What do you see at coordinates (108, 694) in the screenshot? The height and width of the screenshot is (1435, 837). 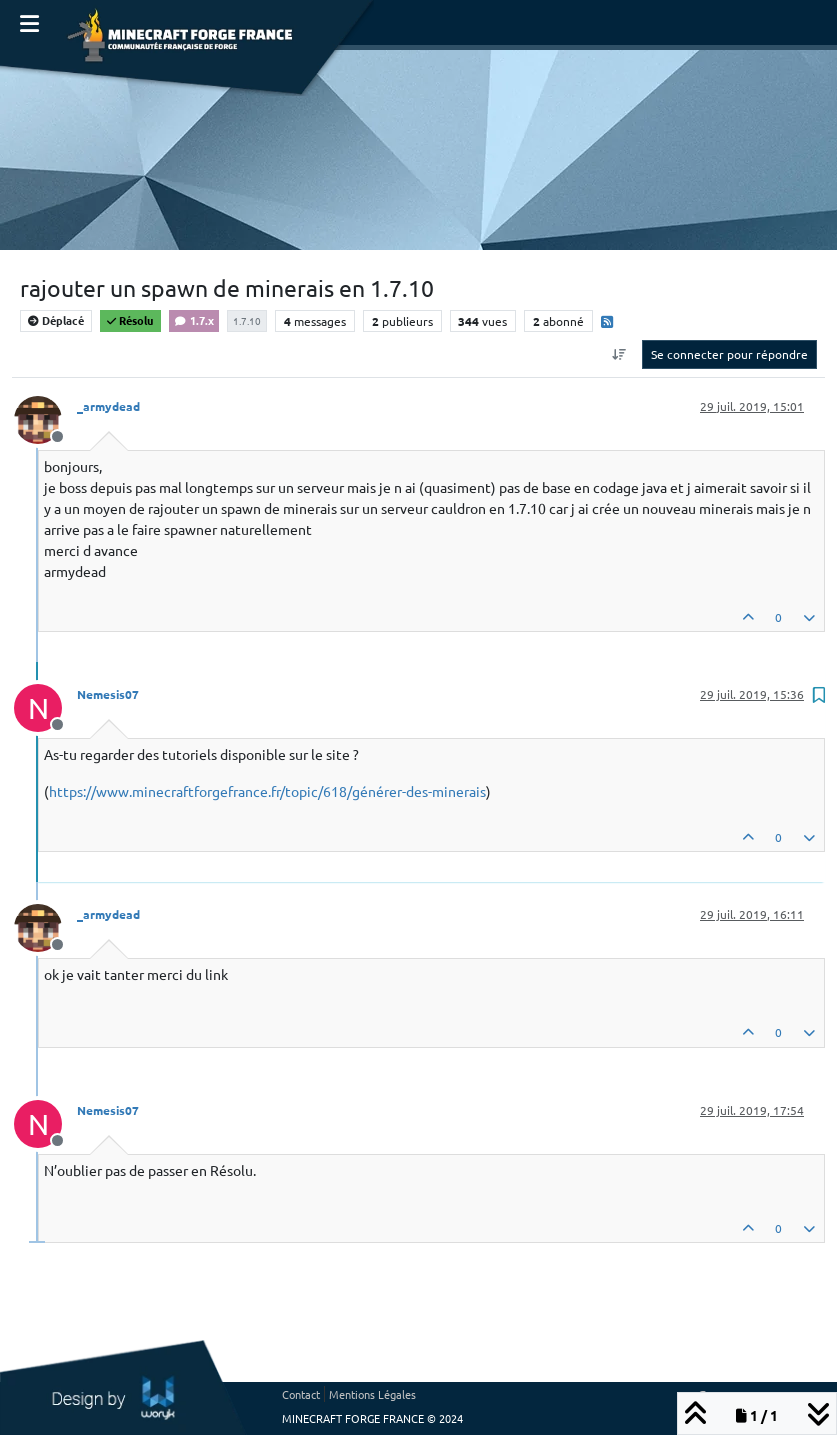 I see `Nemesis07` at bounding box center [108, 694].